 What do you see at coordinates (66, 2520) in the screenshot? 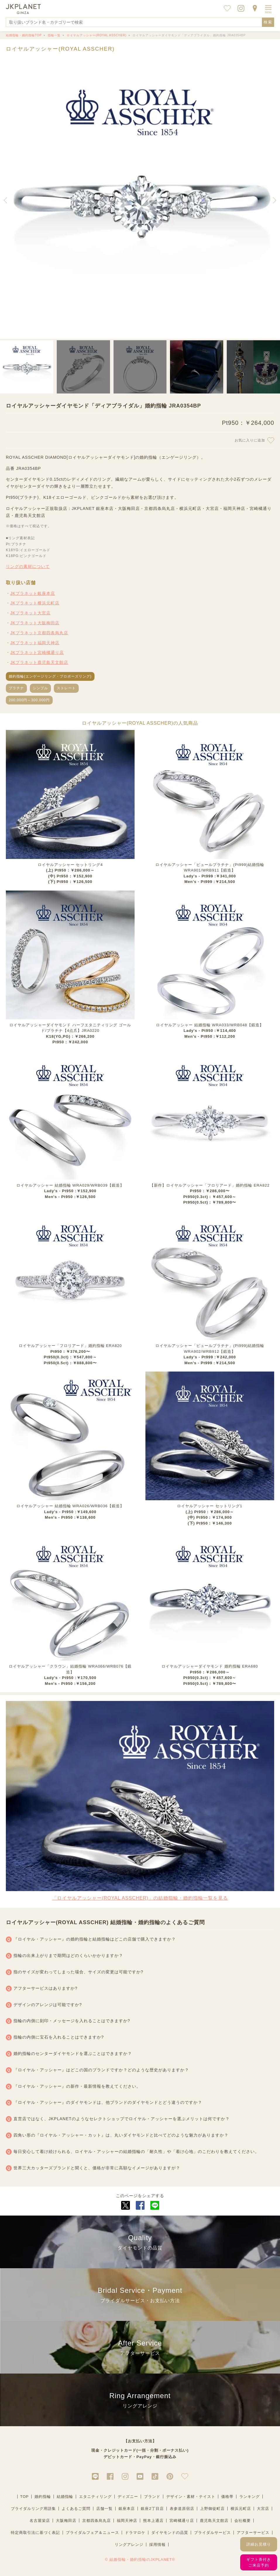
I see `大阪梅田店` at bounding box center [66, 2520].